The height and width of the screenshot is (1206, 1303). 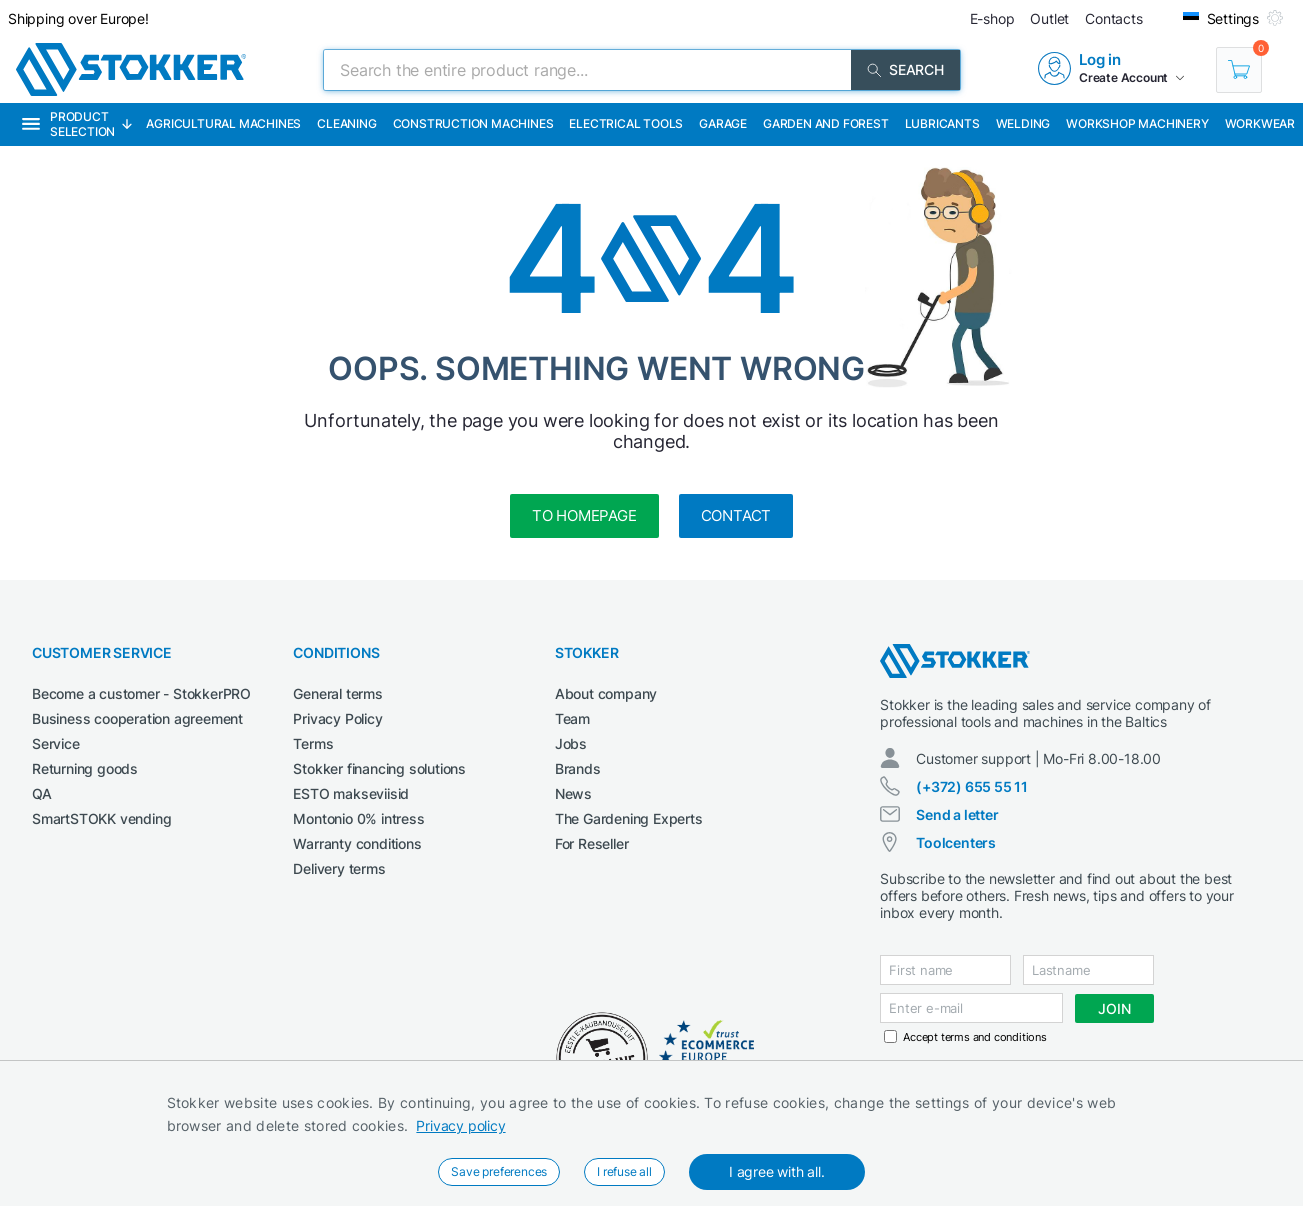 What do you see at coordinates (460, 1125) in the screenshot?
I see `Privacy policy` at bounding box center [460, 1125].